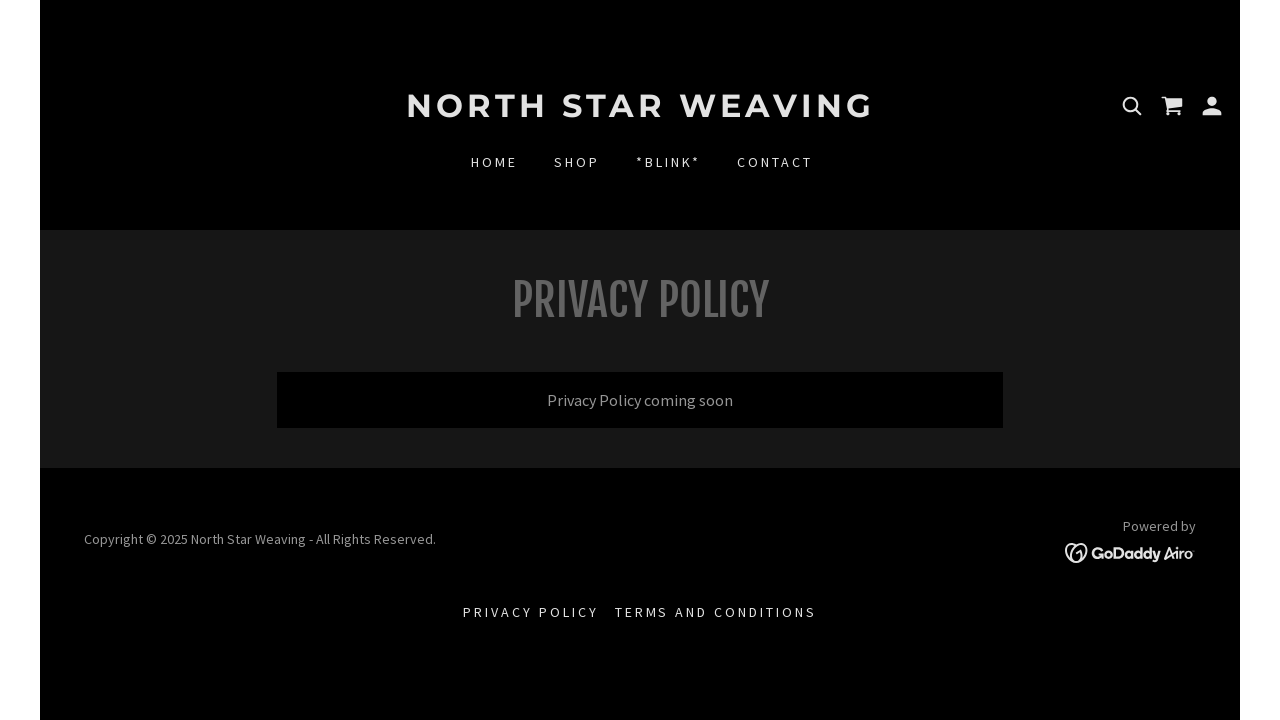 The height and width of the screenshot is (720, 1280). I want to click on Privacy Policy [link], so click(531, 612).